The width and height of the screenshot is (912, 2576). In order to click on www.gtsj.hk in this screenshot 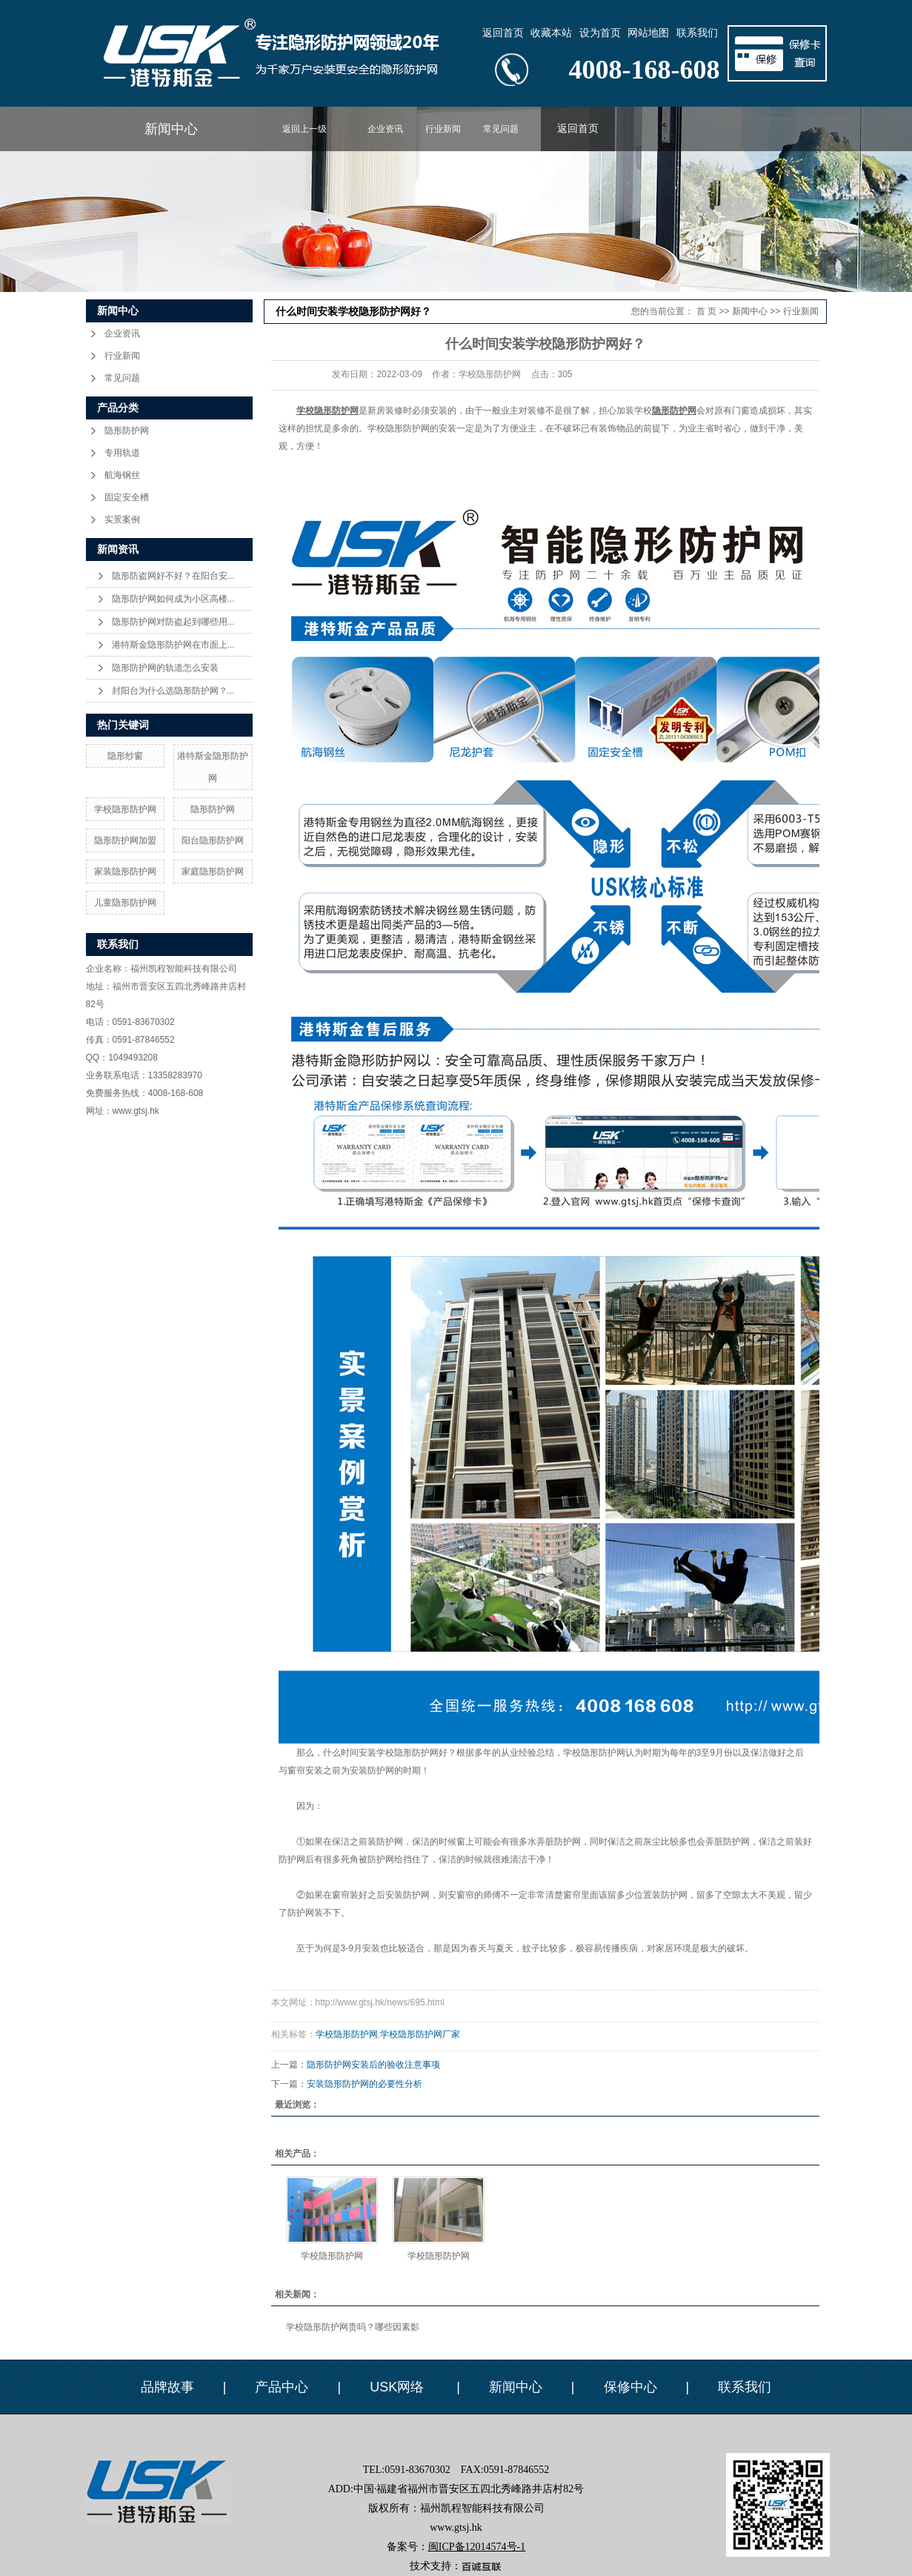, I will do `click(136, 1111)`.